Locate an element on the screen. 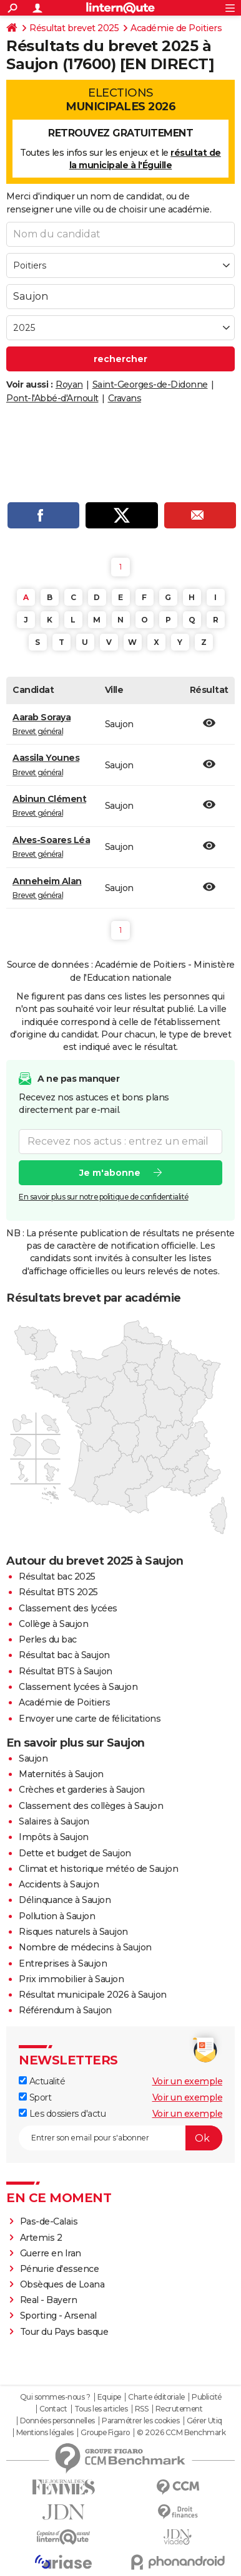 This screenshot has height=2576, width=241. Contact is located at coordinates (53, 2409).